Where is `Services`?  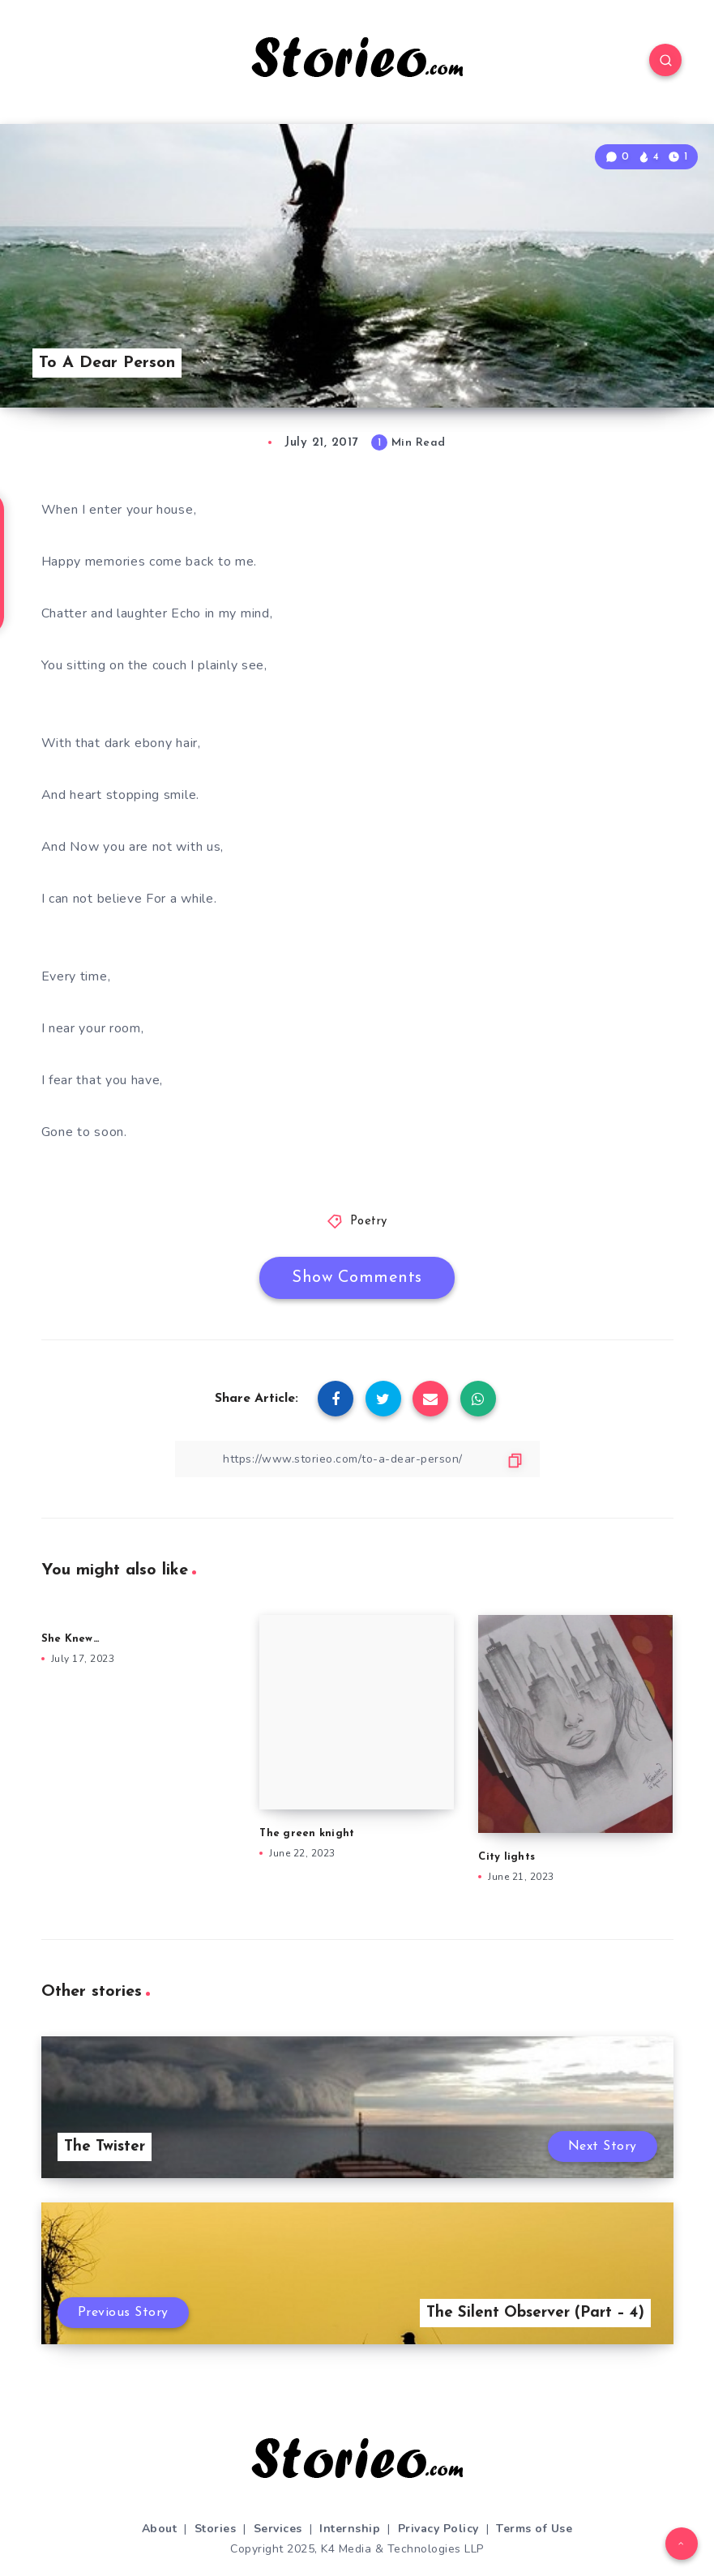
Services is located at coordinates (278, 2528).